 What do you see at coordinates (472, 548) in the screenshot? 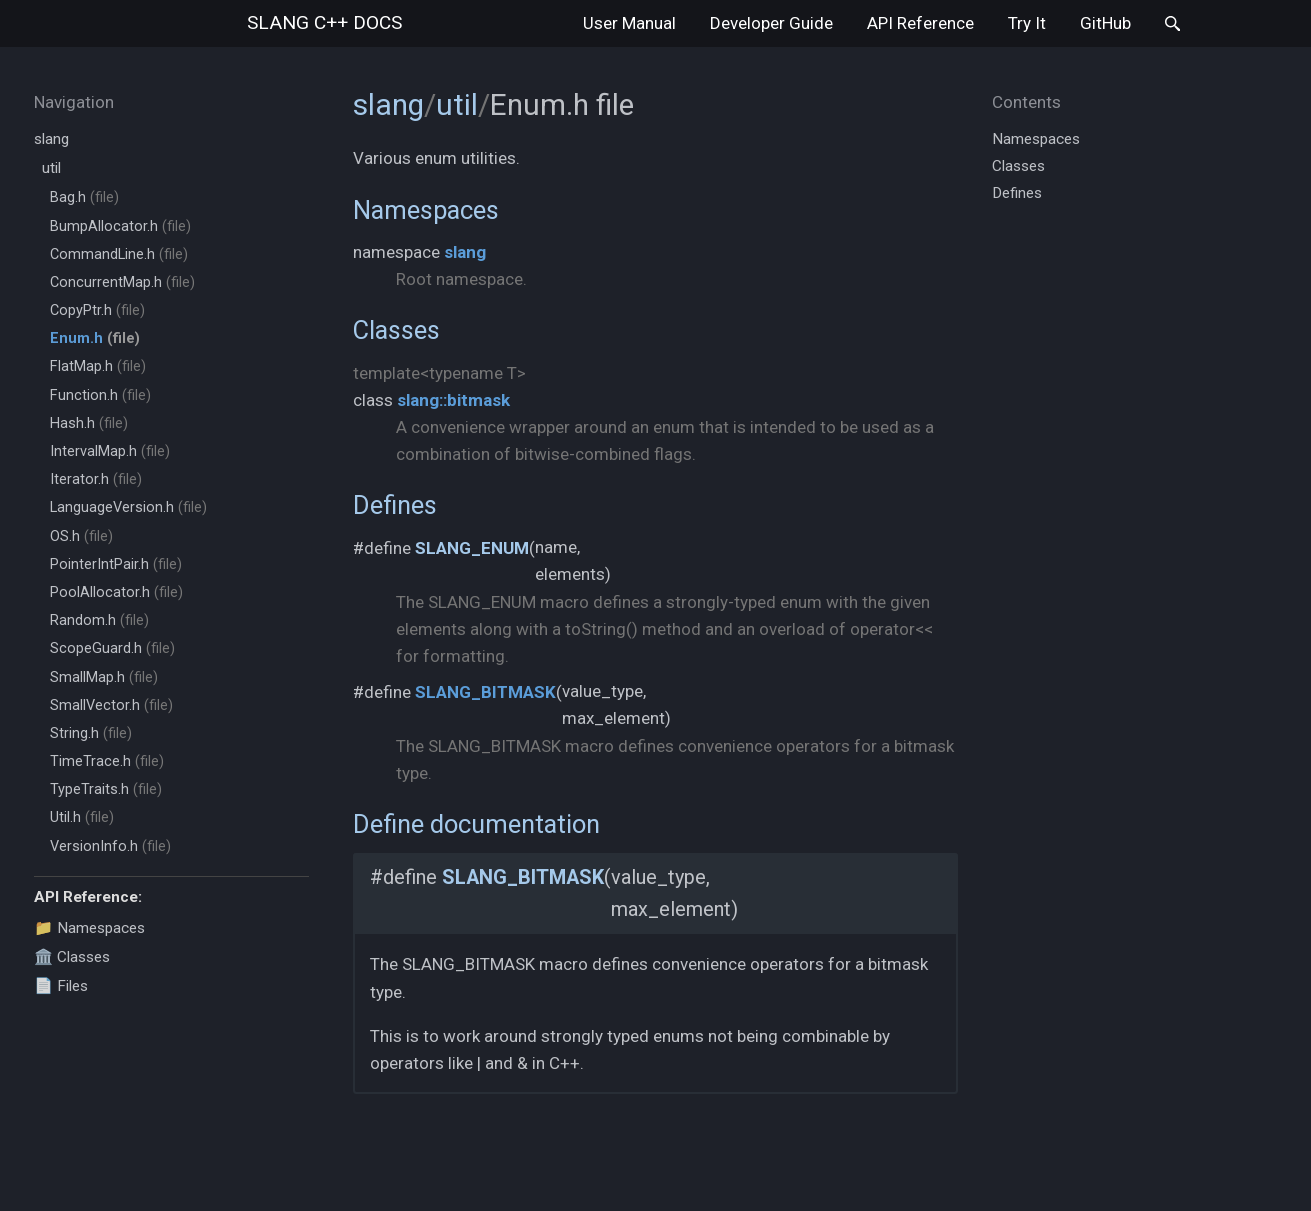
I see `SLANG_ENUM` at bounding box center [472, 548].